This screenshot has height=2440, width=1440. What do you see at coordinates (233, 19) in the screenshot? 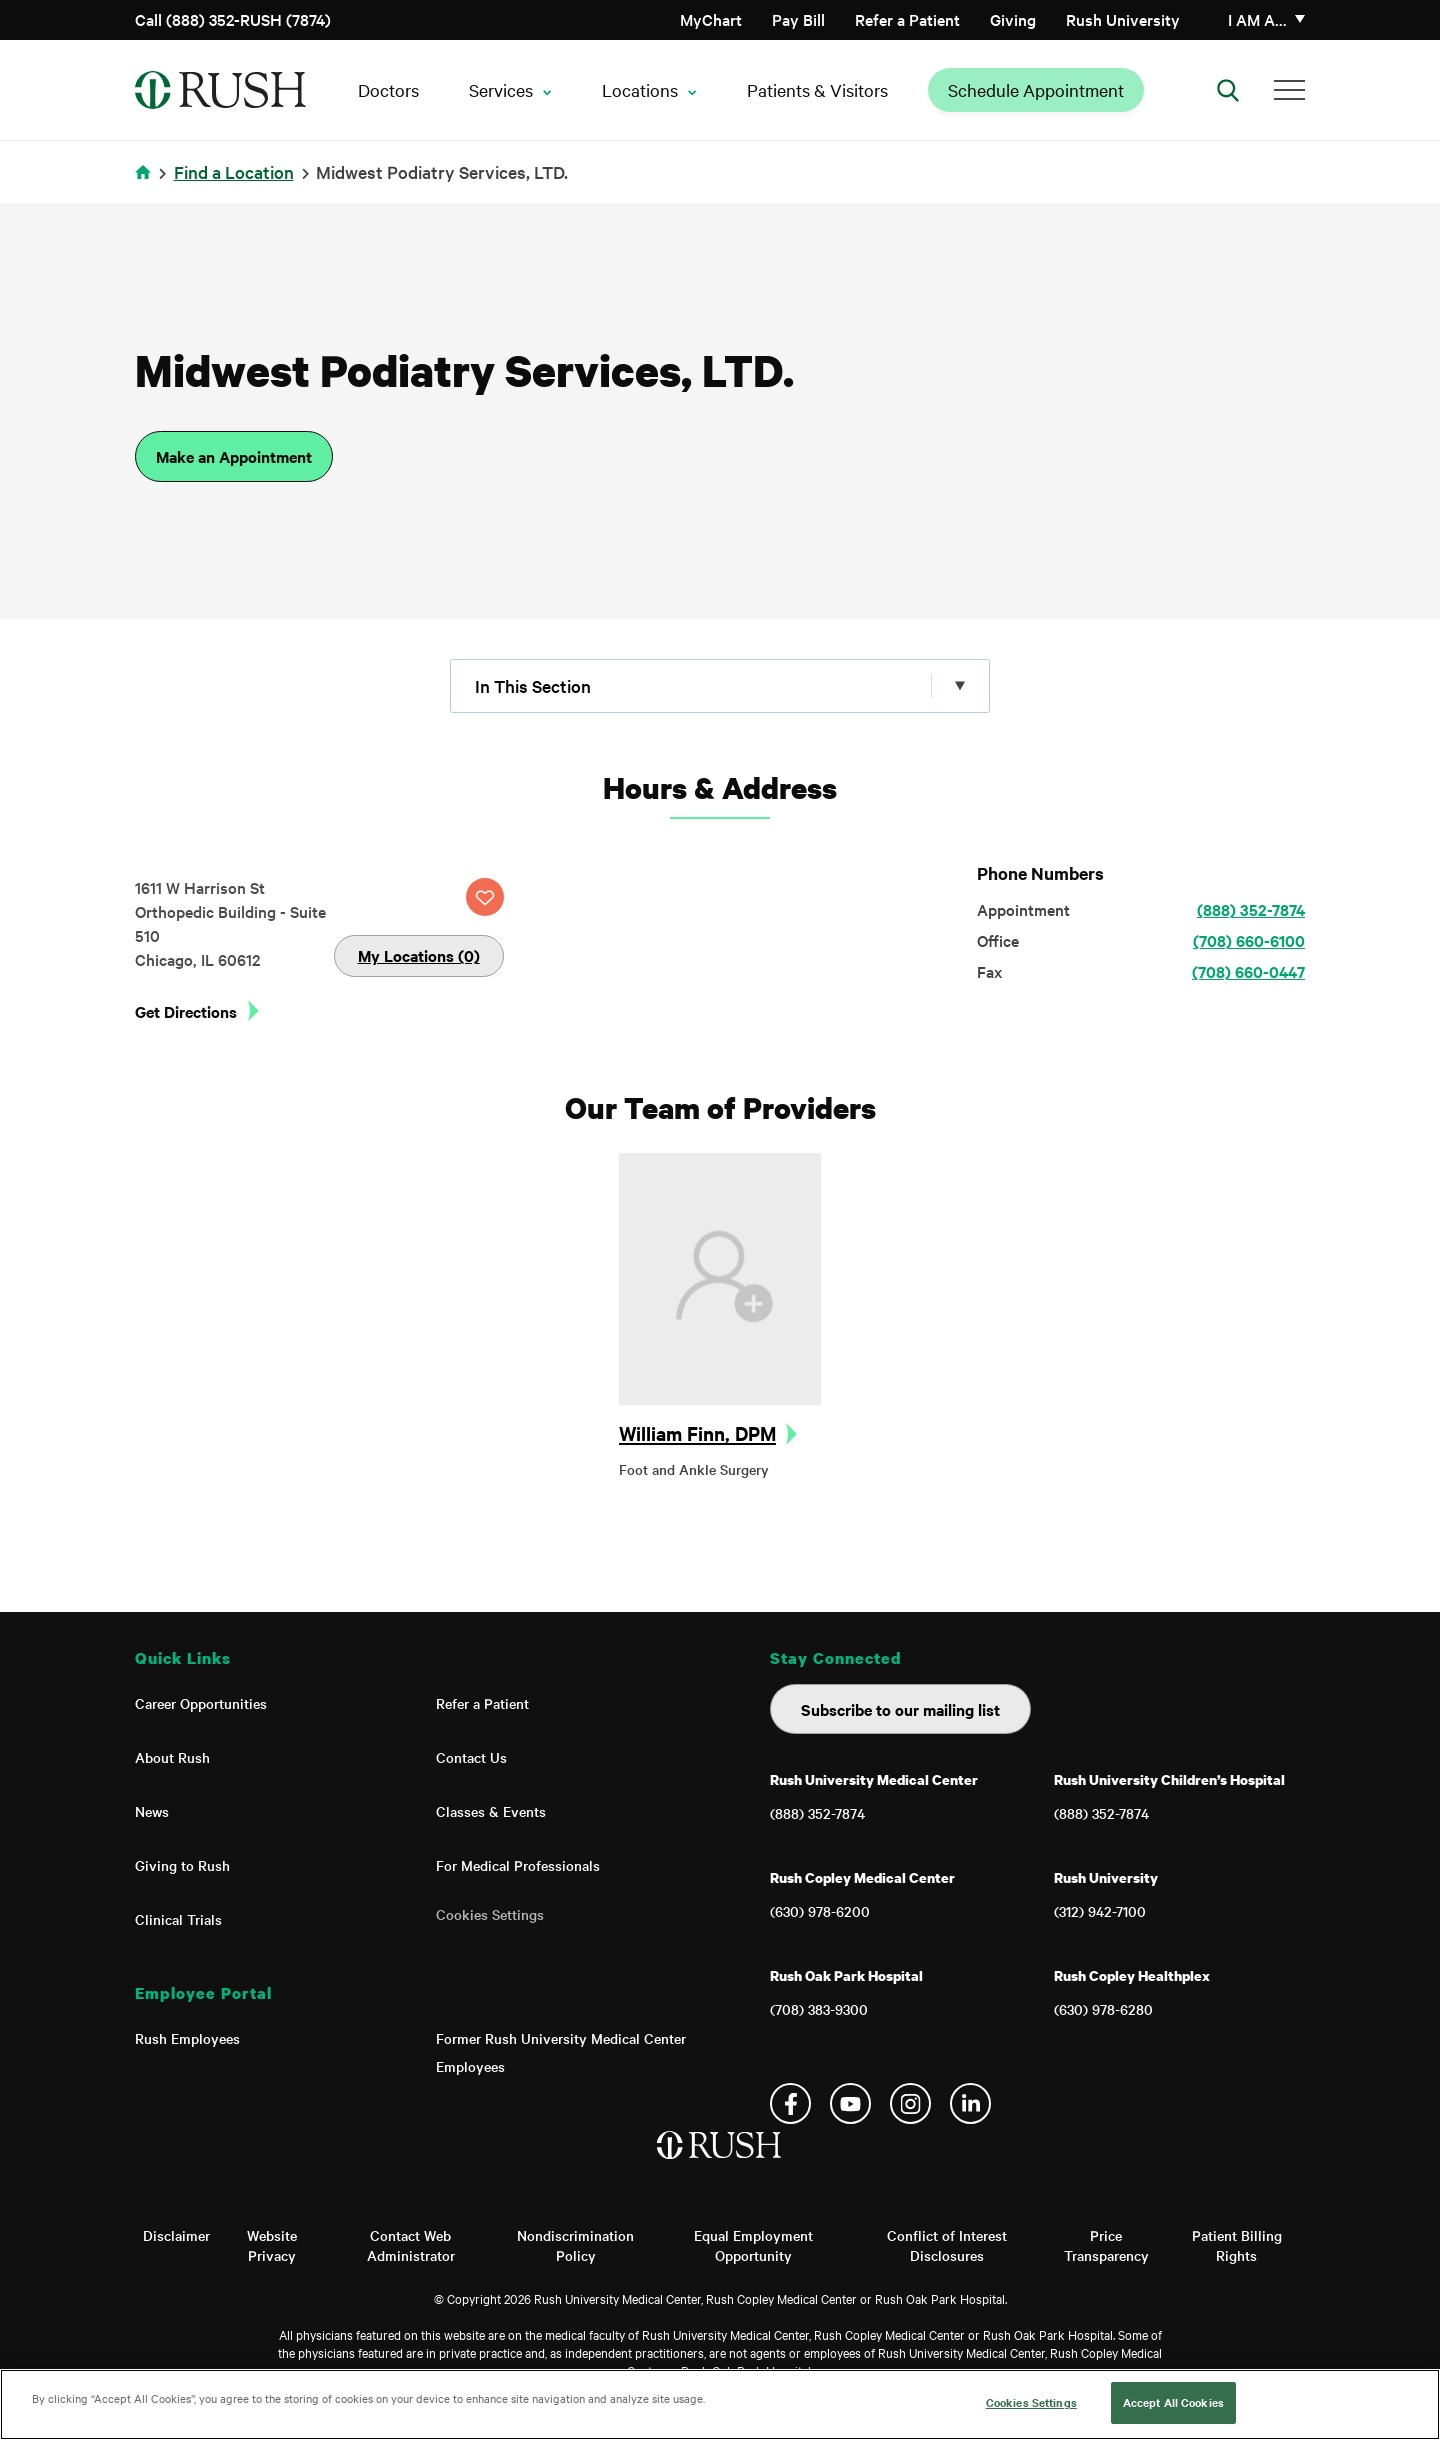
I see `Call (888) 352-RUSH (7874)` at bounding box center [233, 19].